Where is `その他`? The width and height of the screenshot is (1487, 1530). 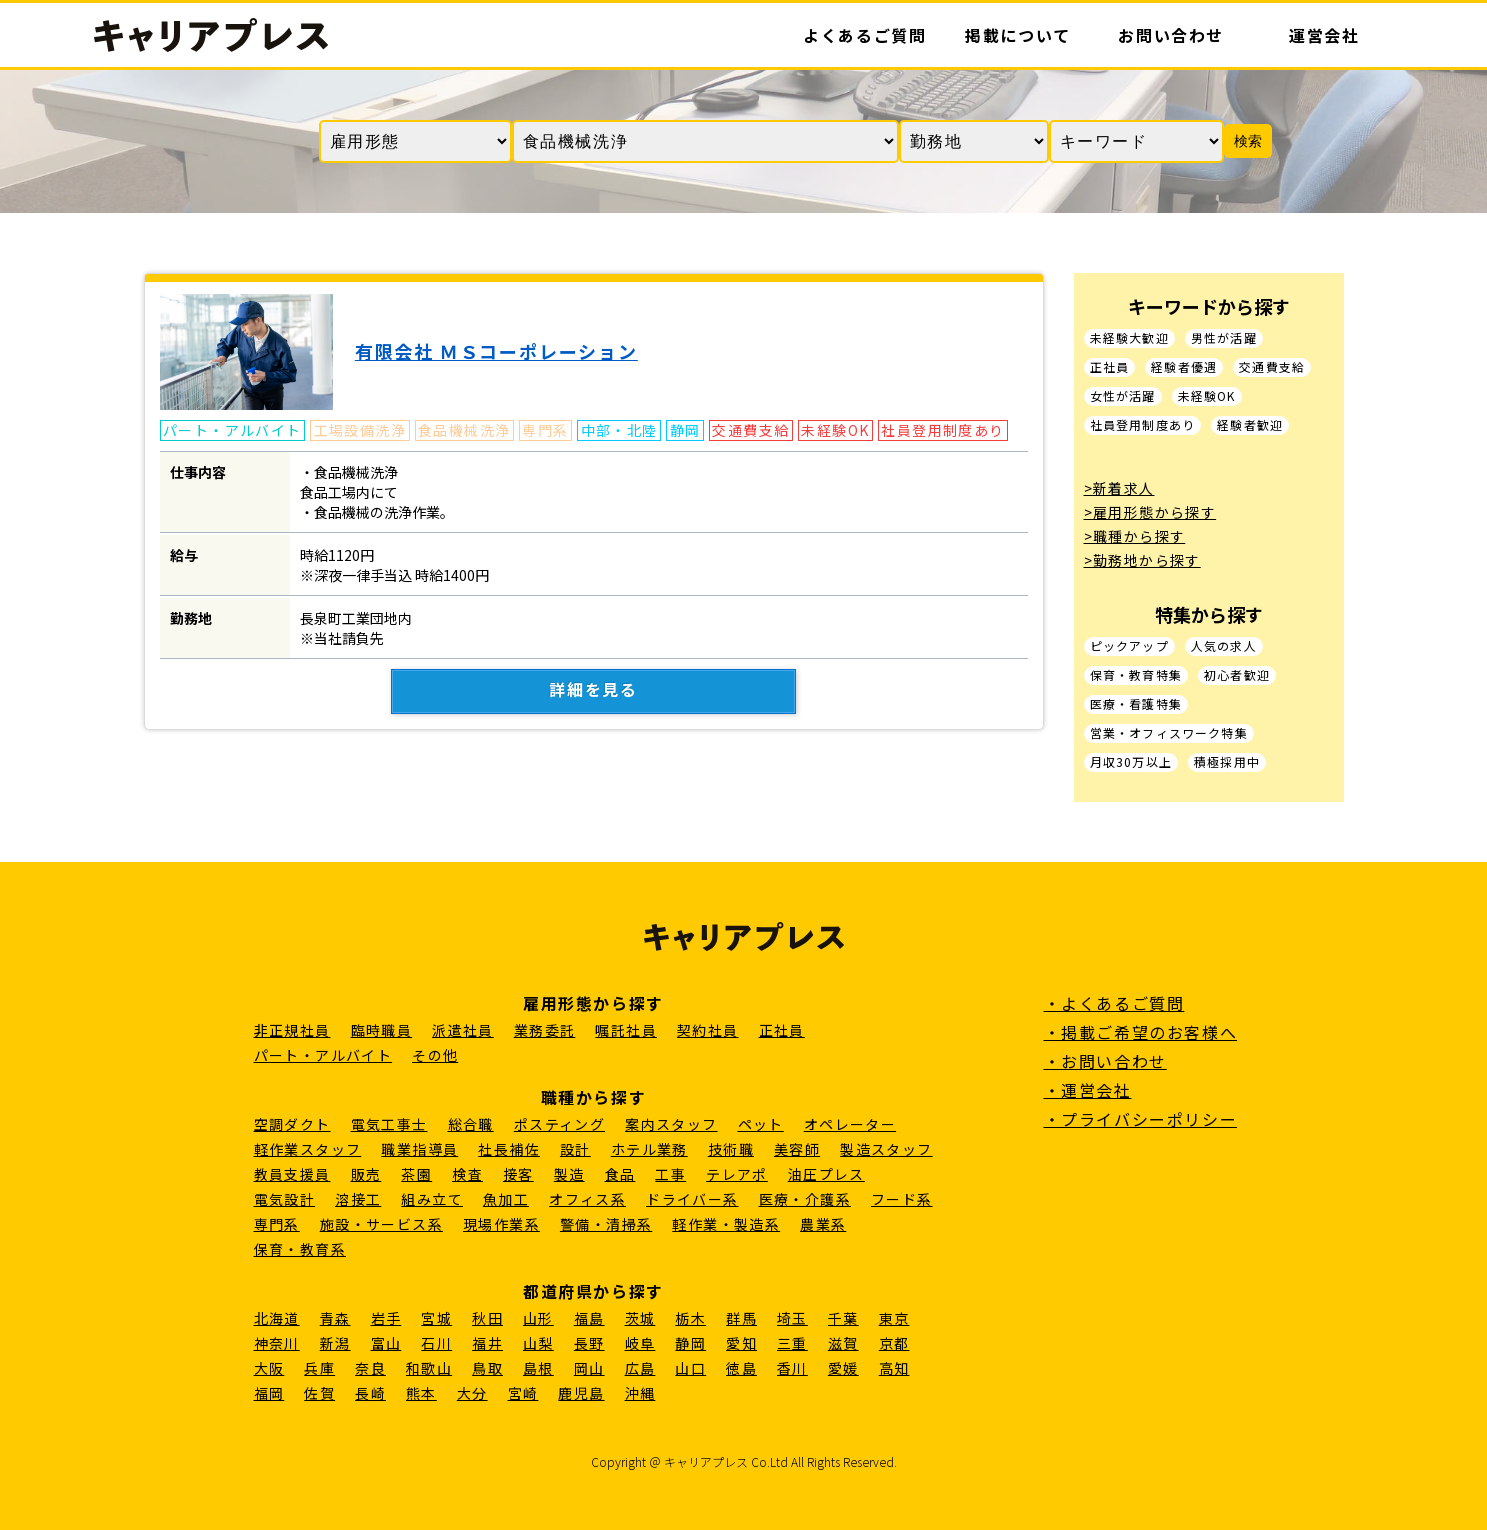 その他 is located at coordinates (435, 1055).